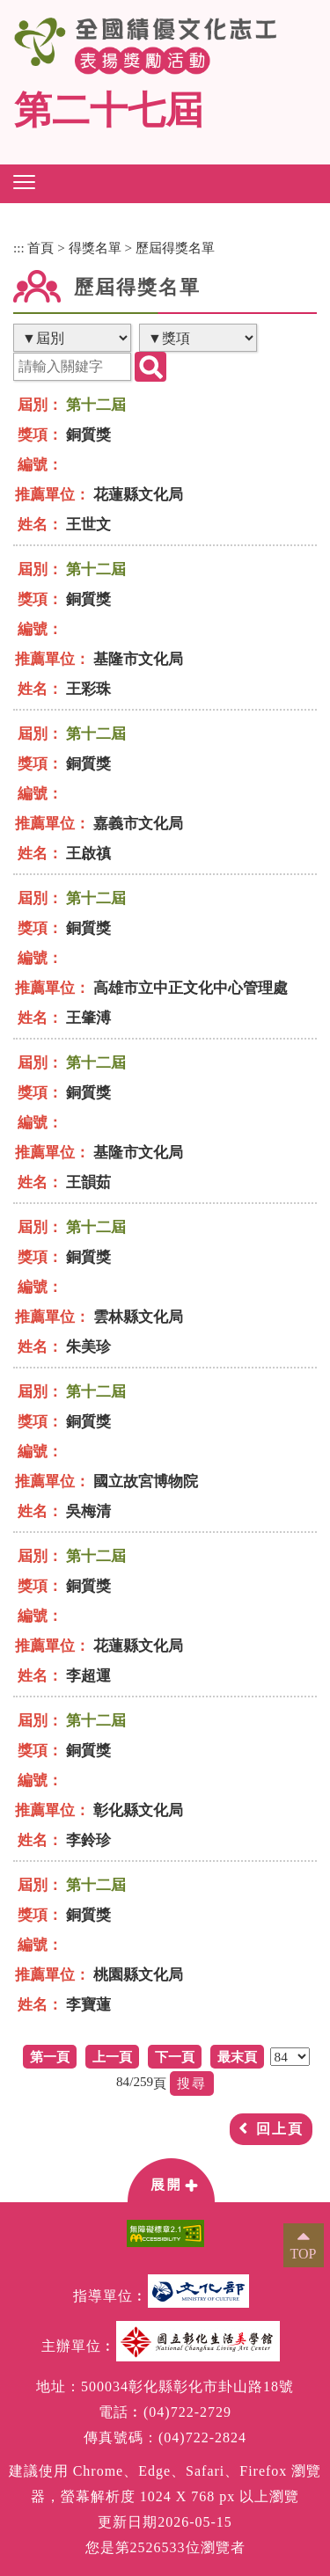 The image size is (330, 2576). Describe the element at coordinates (174, 2056) in the screenshot. I see `下一頁` at that location.